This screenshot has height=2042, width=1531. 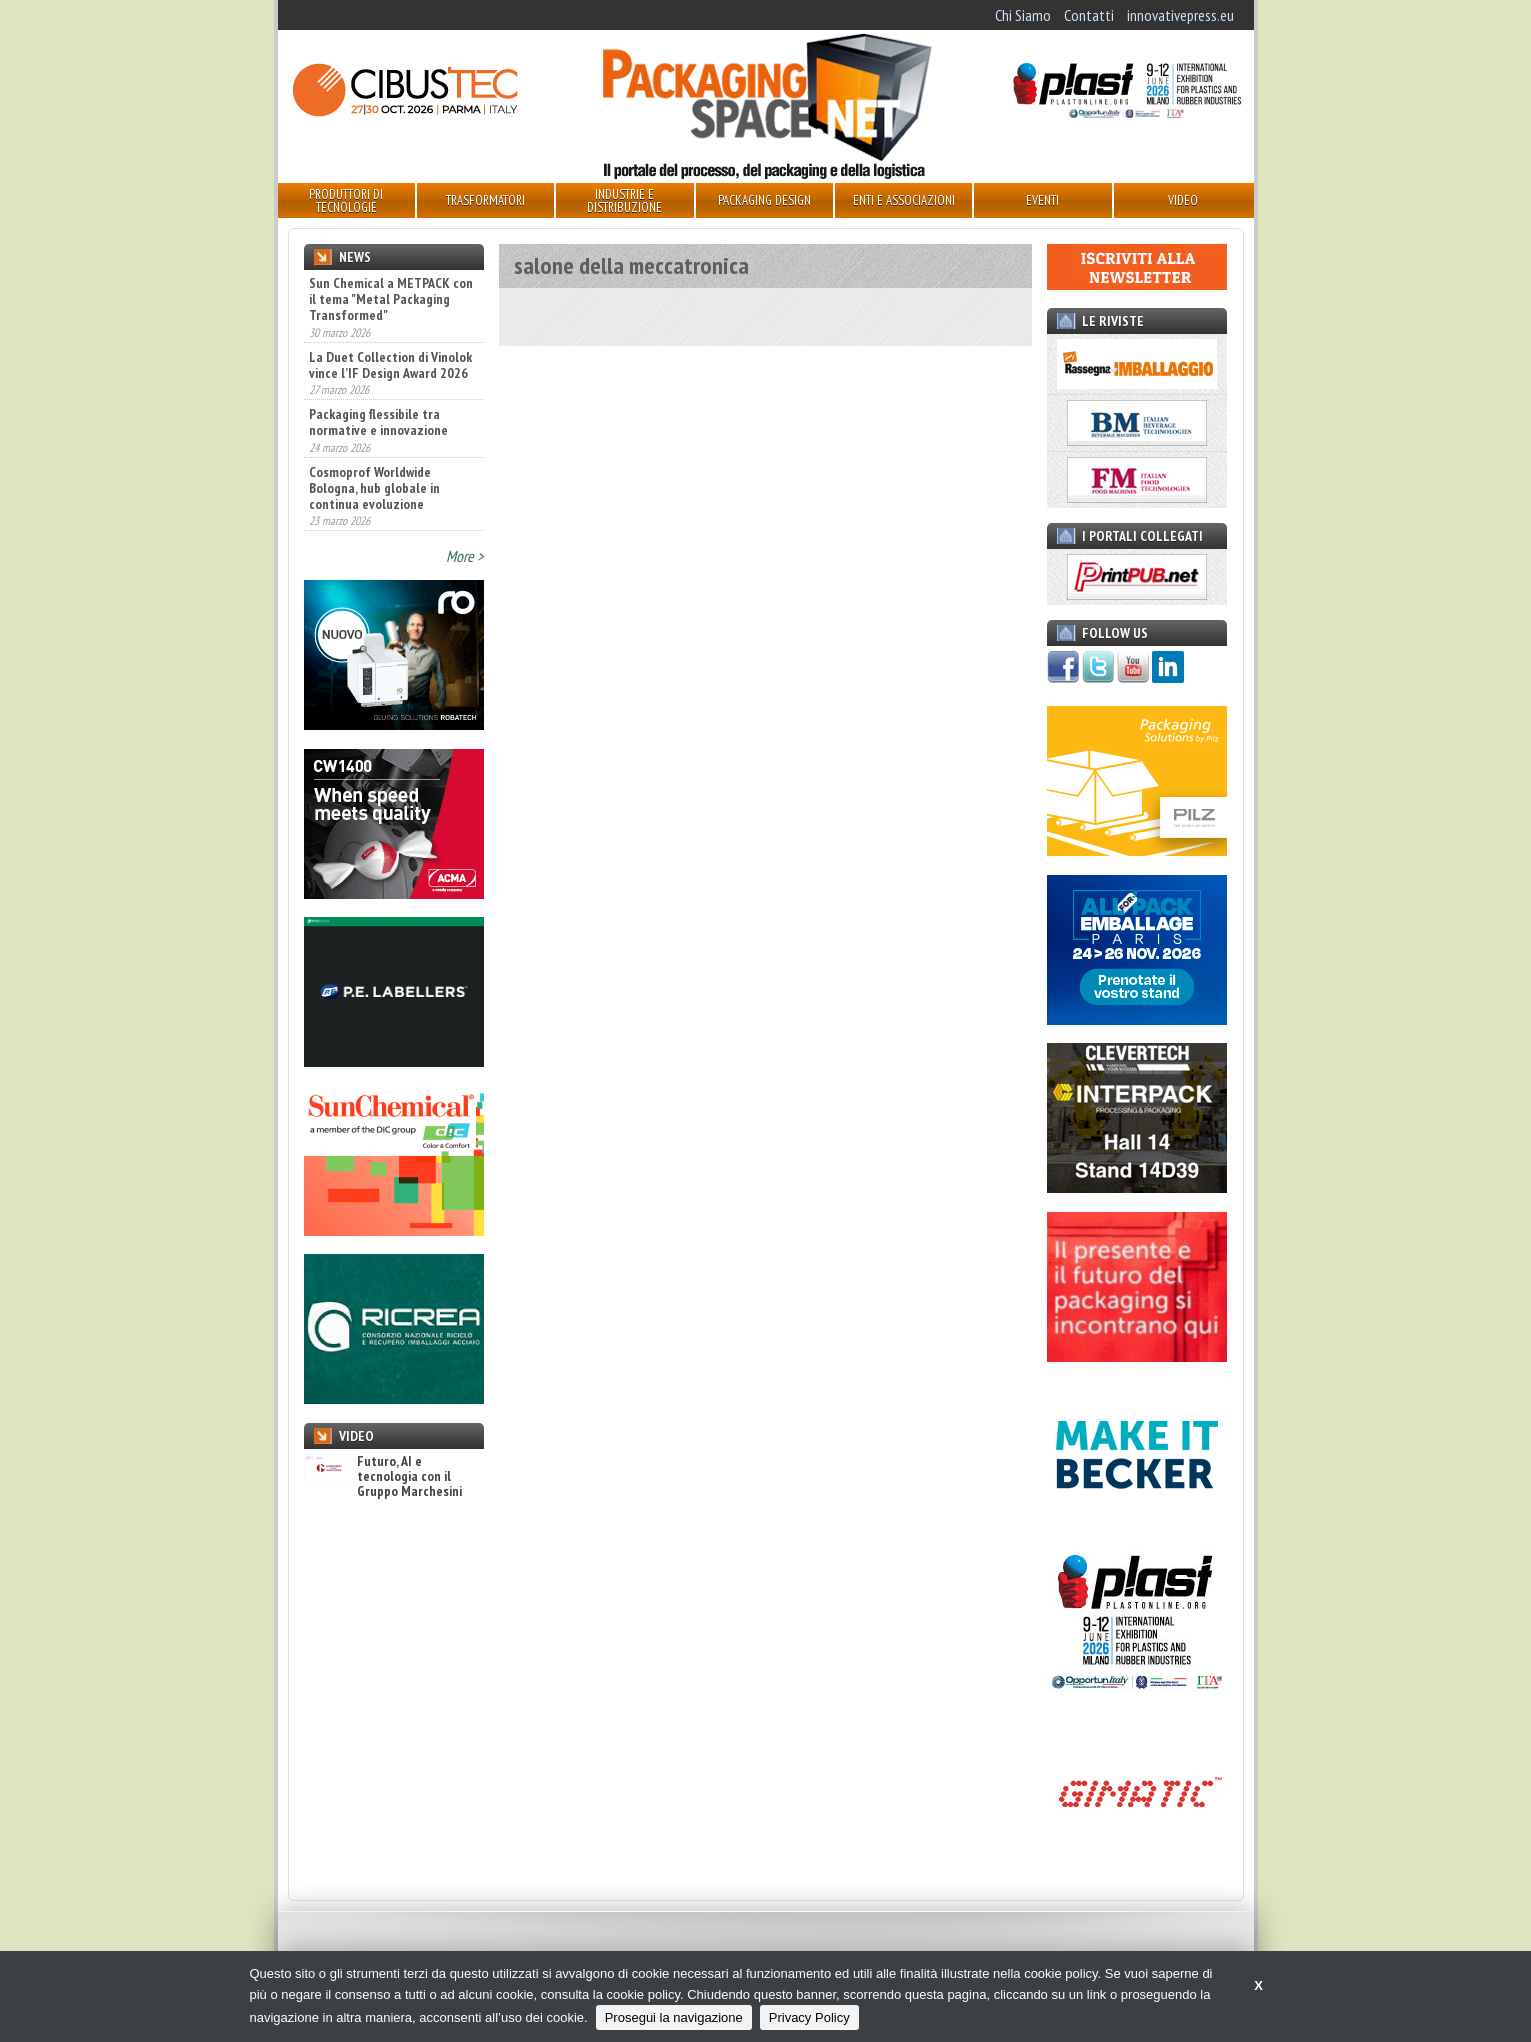 What do you see at coordinates (374, 488) in the screenshot?
I see `Cosmoprof Worldwide Bologna, hub globale in continua evoluzione` at bounding box center [374, 488].